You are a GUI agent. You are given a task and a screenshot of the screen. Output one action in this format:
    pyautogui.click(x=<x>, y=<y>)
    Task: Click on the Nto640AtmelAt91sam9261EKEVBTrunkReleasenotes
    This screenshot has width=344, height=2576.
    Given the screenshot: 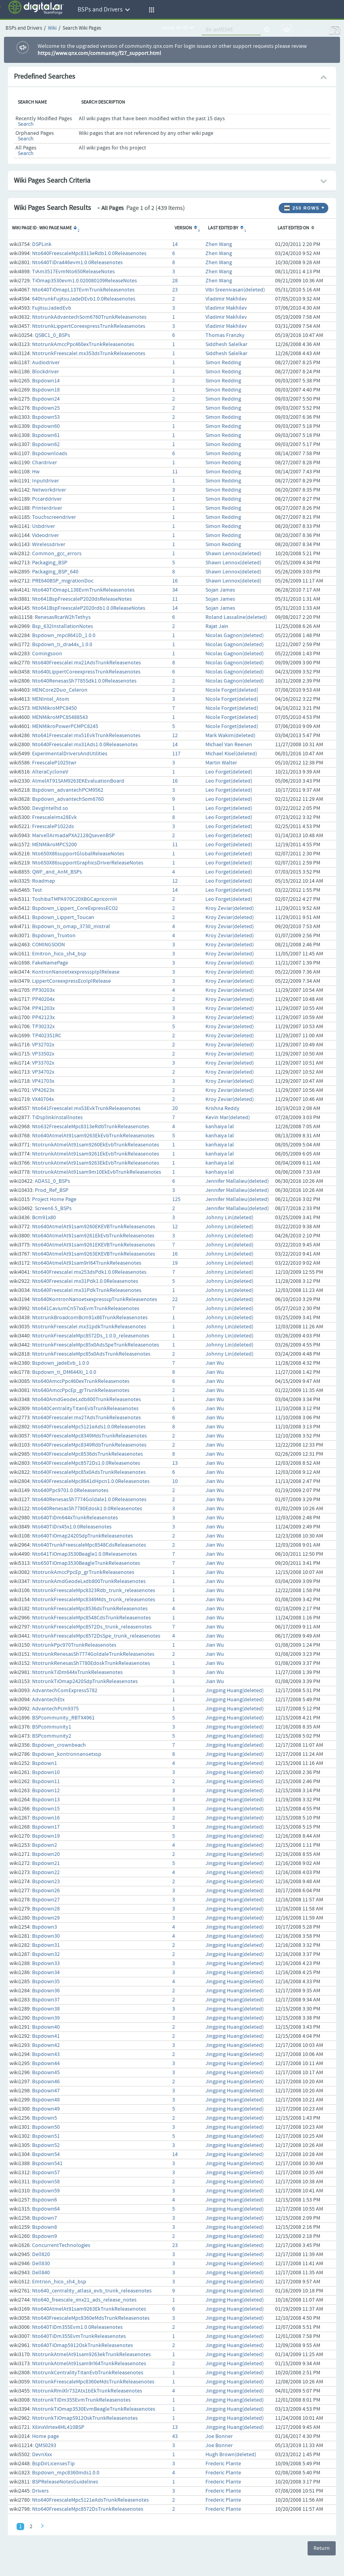 What is the action you would take?
    pyautogui.click(x=93, y=1244)
    